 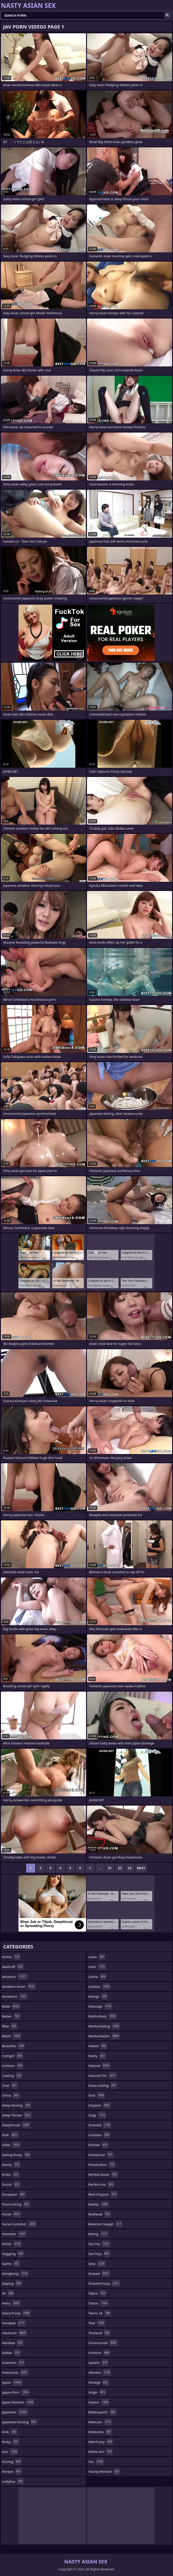 What do you see at coordinates (102, 2342) in the screenshot?
I see `uncensored` at bounding box center [102, 2342].